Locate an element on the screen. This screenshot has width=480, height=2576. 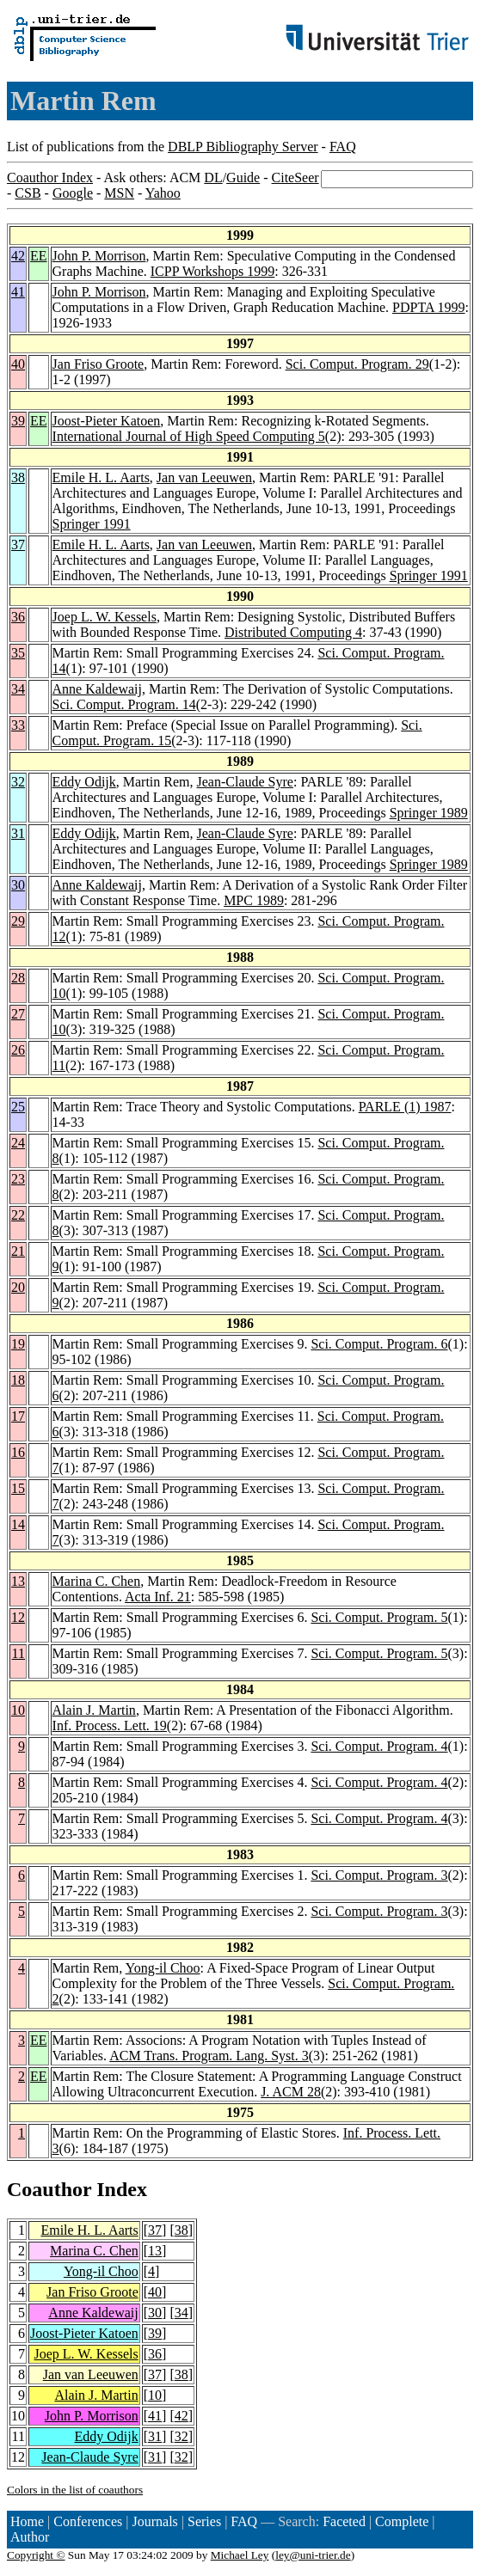
Jan van Leeuwen is located at coordinates (204, 477).